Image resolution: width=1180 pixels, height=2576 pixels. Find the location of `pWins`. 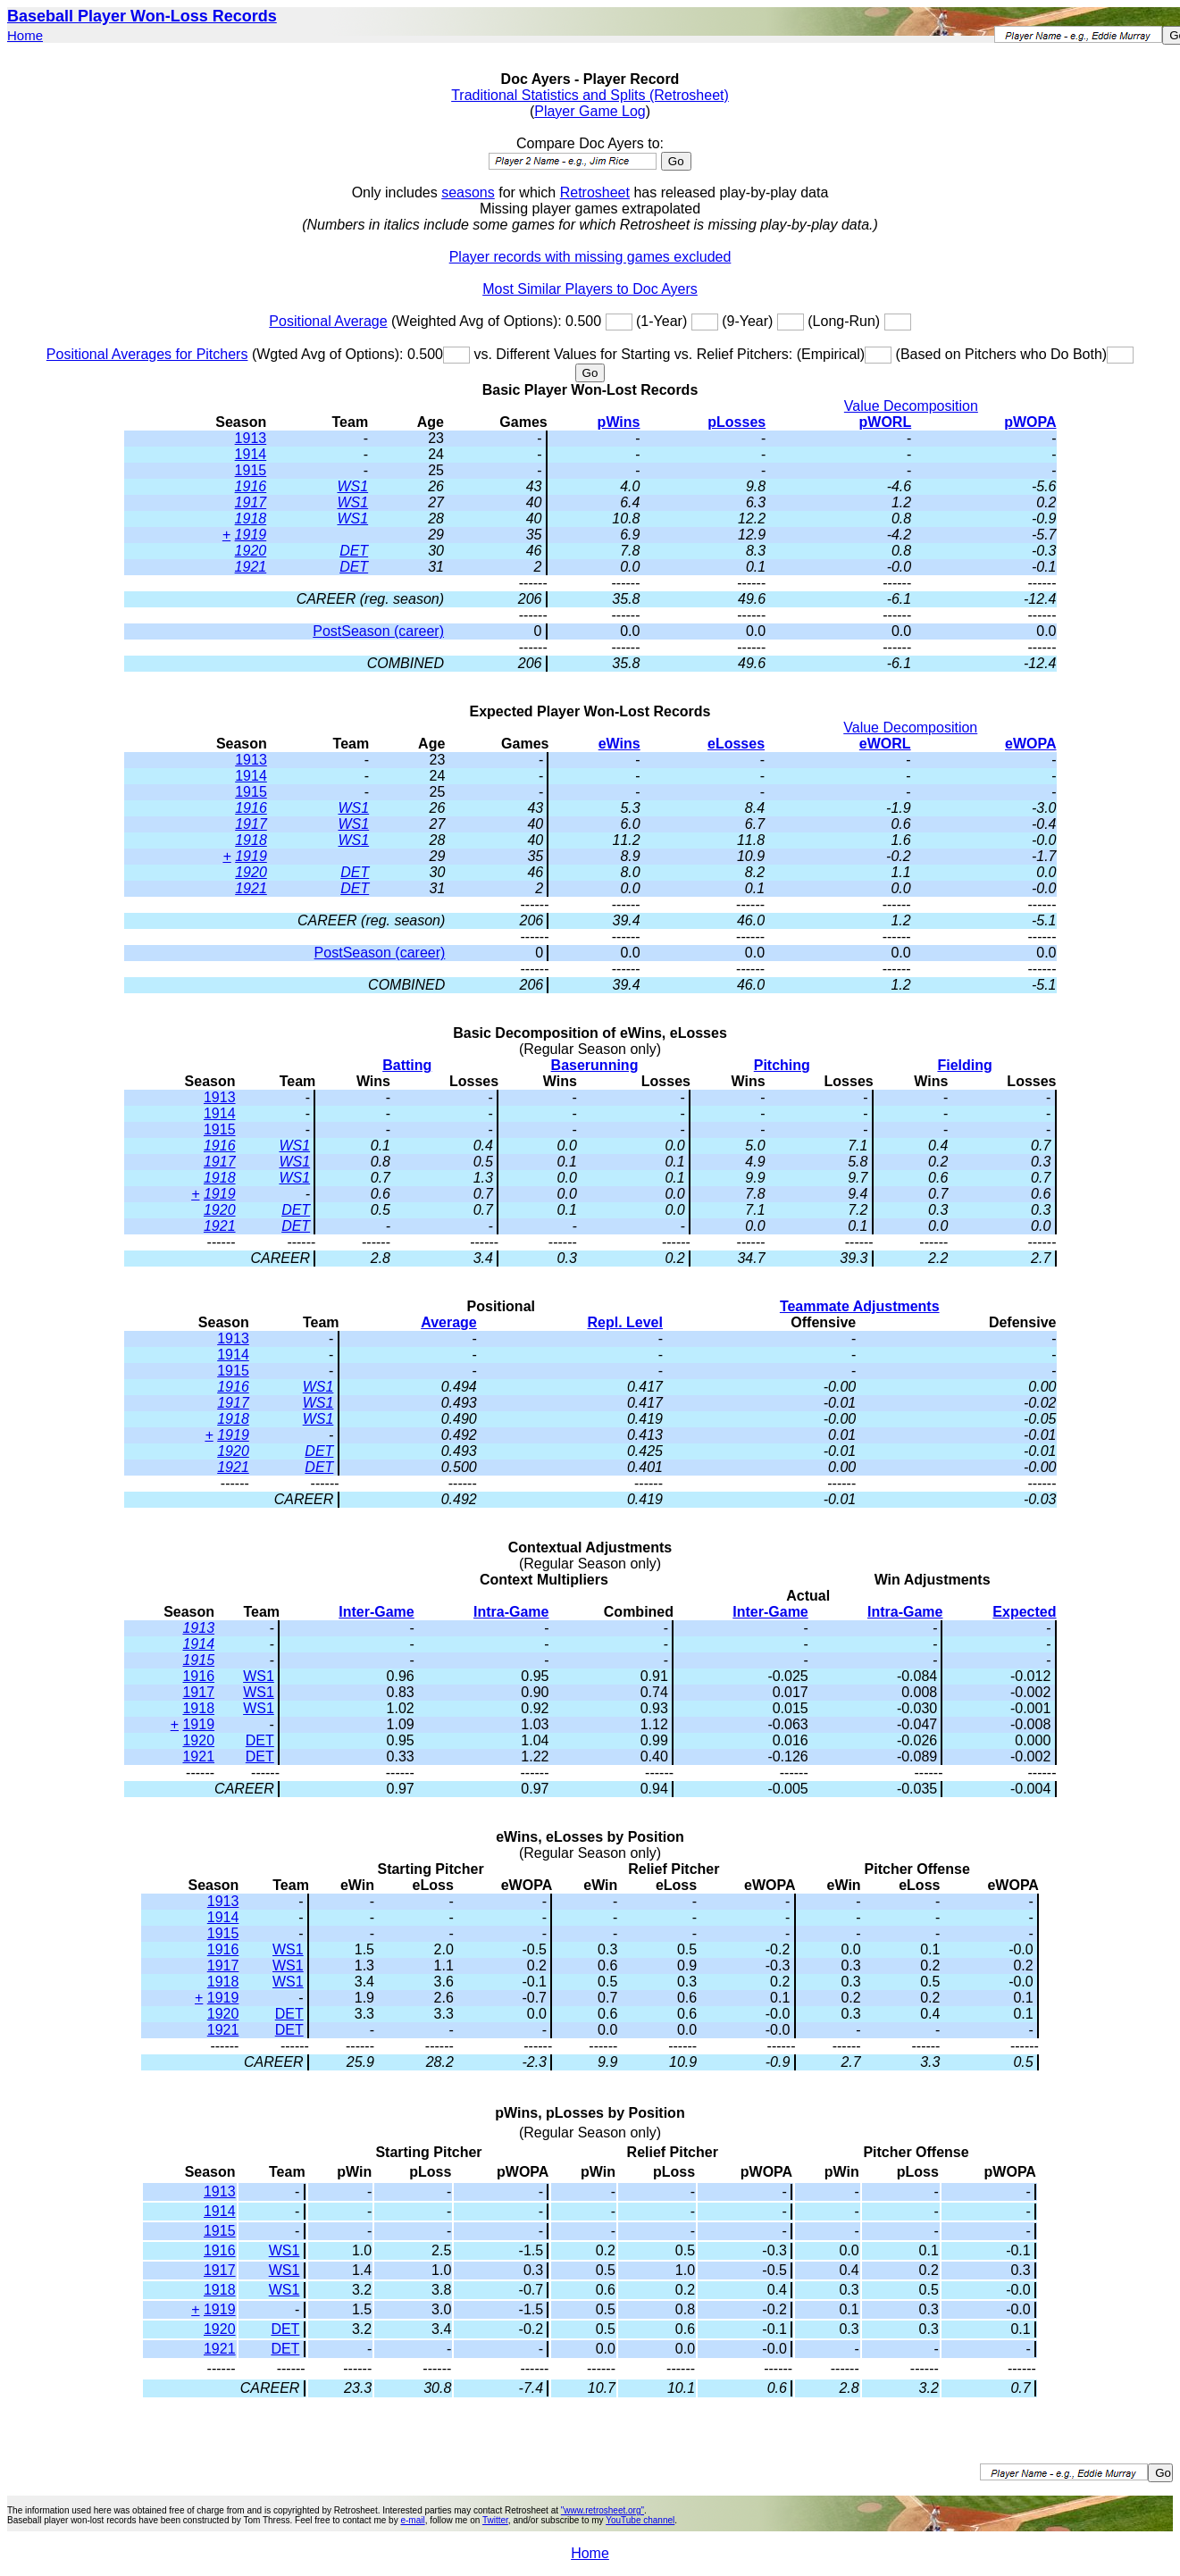

pWins is located at coordinates (619, 422).